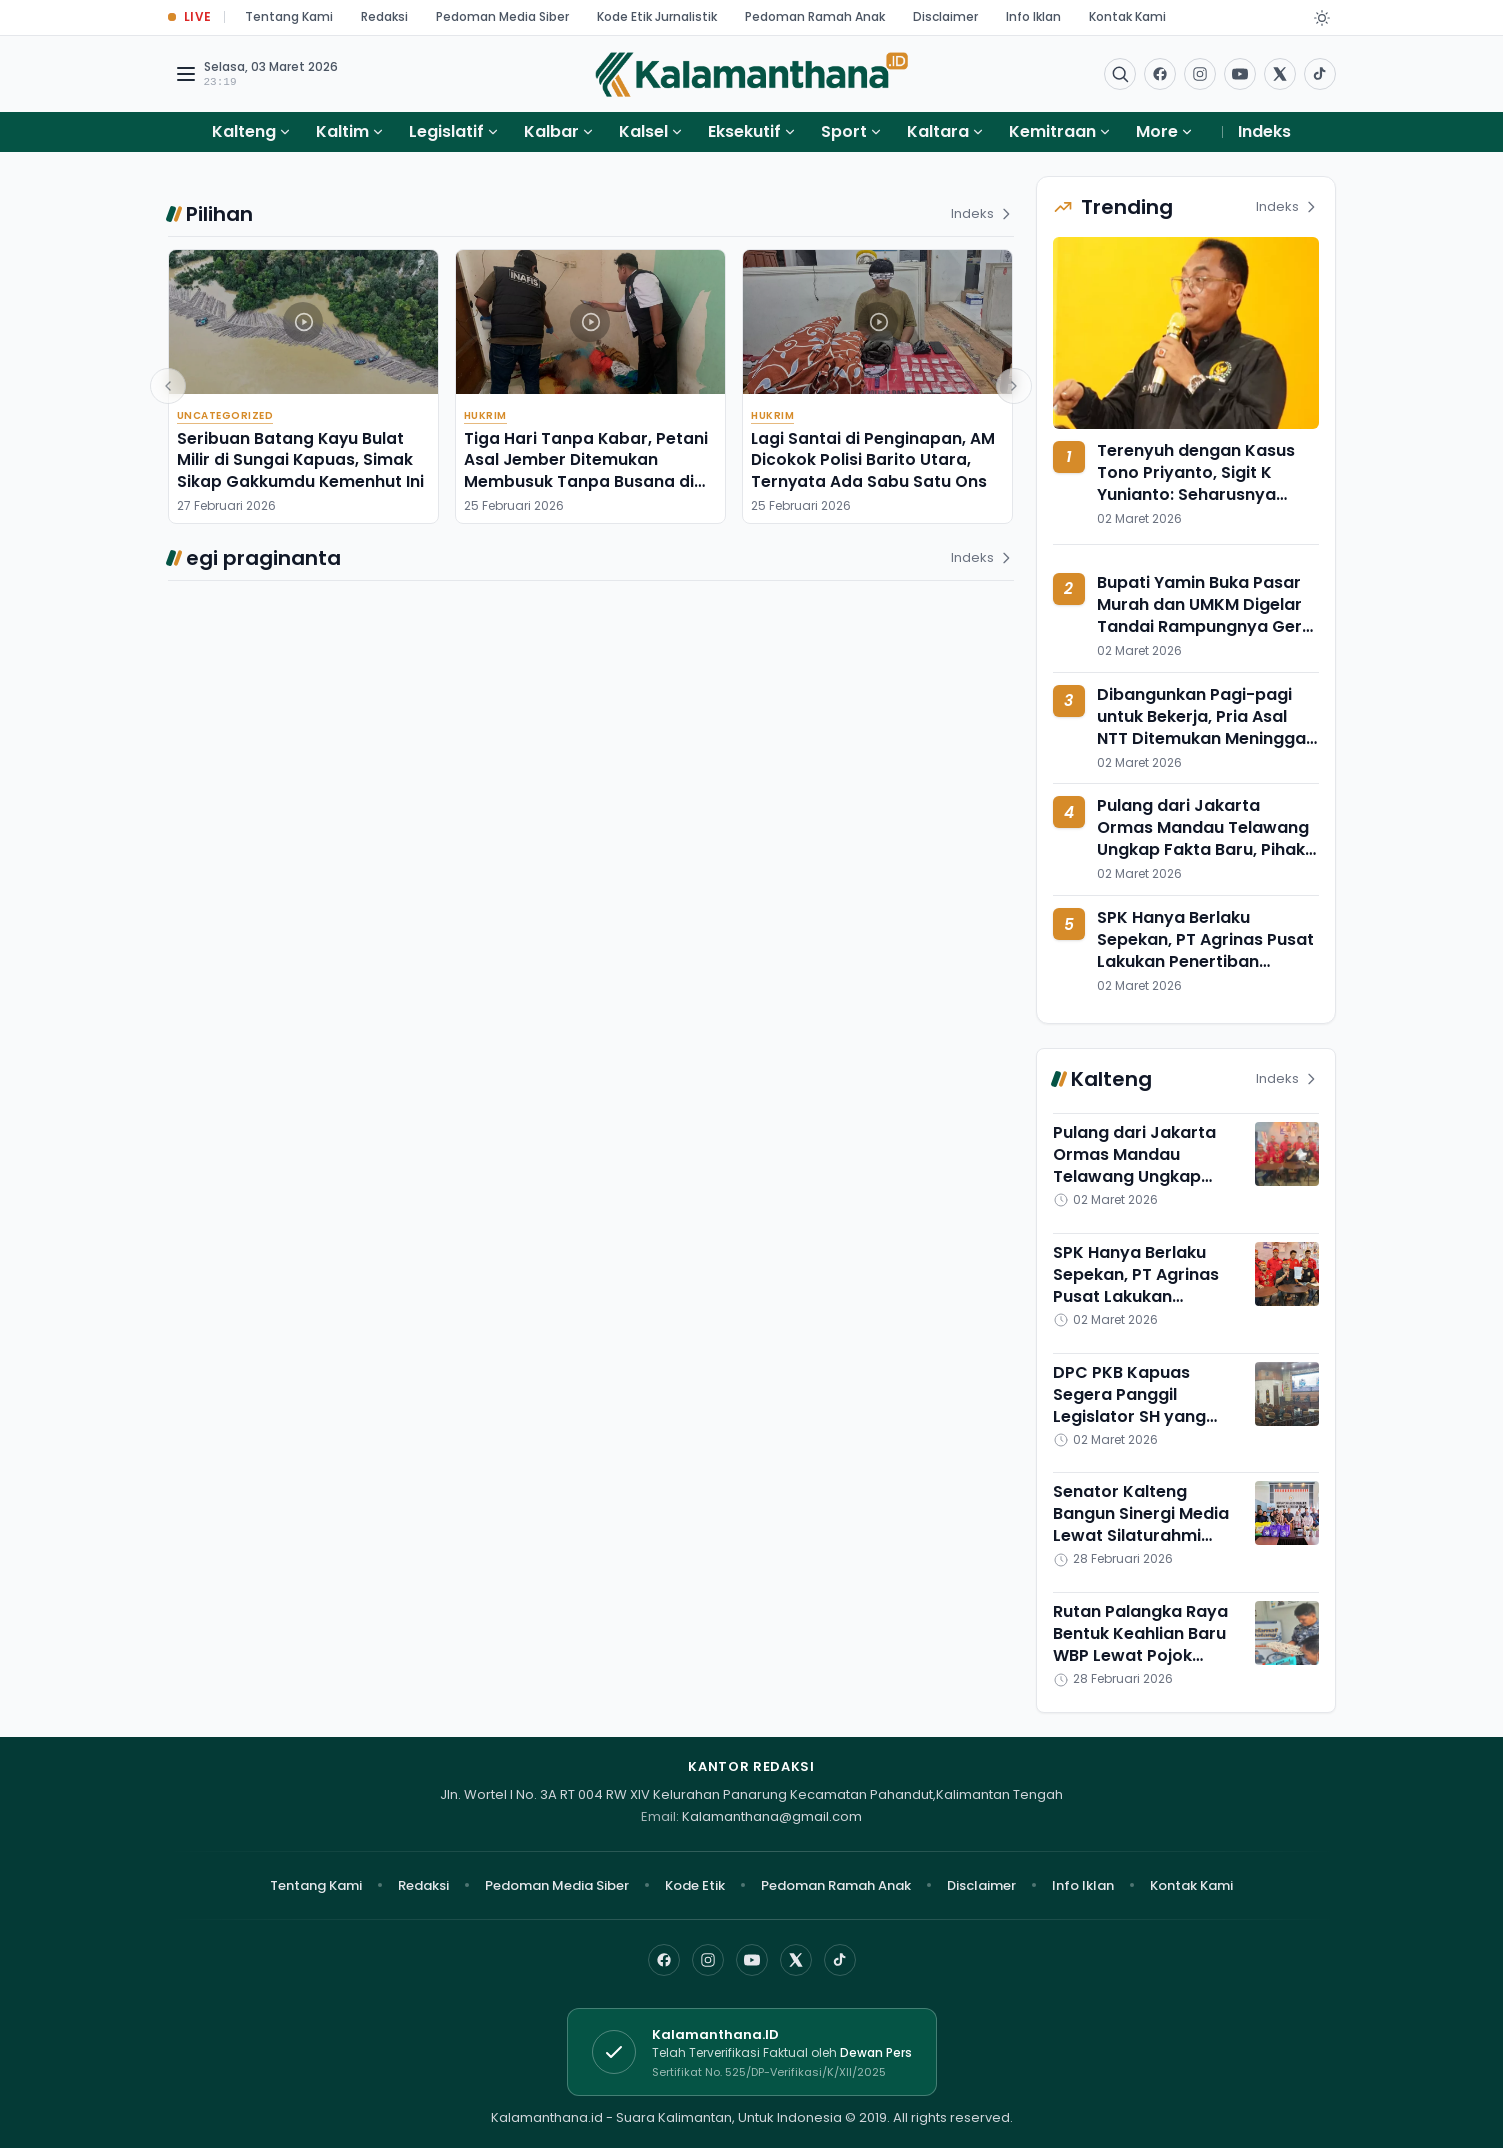  What do you see at coordinates (1141, 1405) in the screenshot?
I see `DPC PKB Kapuas Segera Panggil Legislator SH yang Sering Mangkir Rapat` at bounding box center [1141, 1405].